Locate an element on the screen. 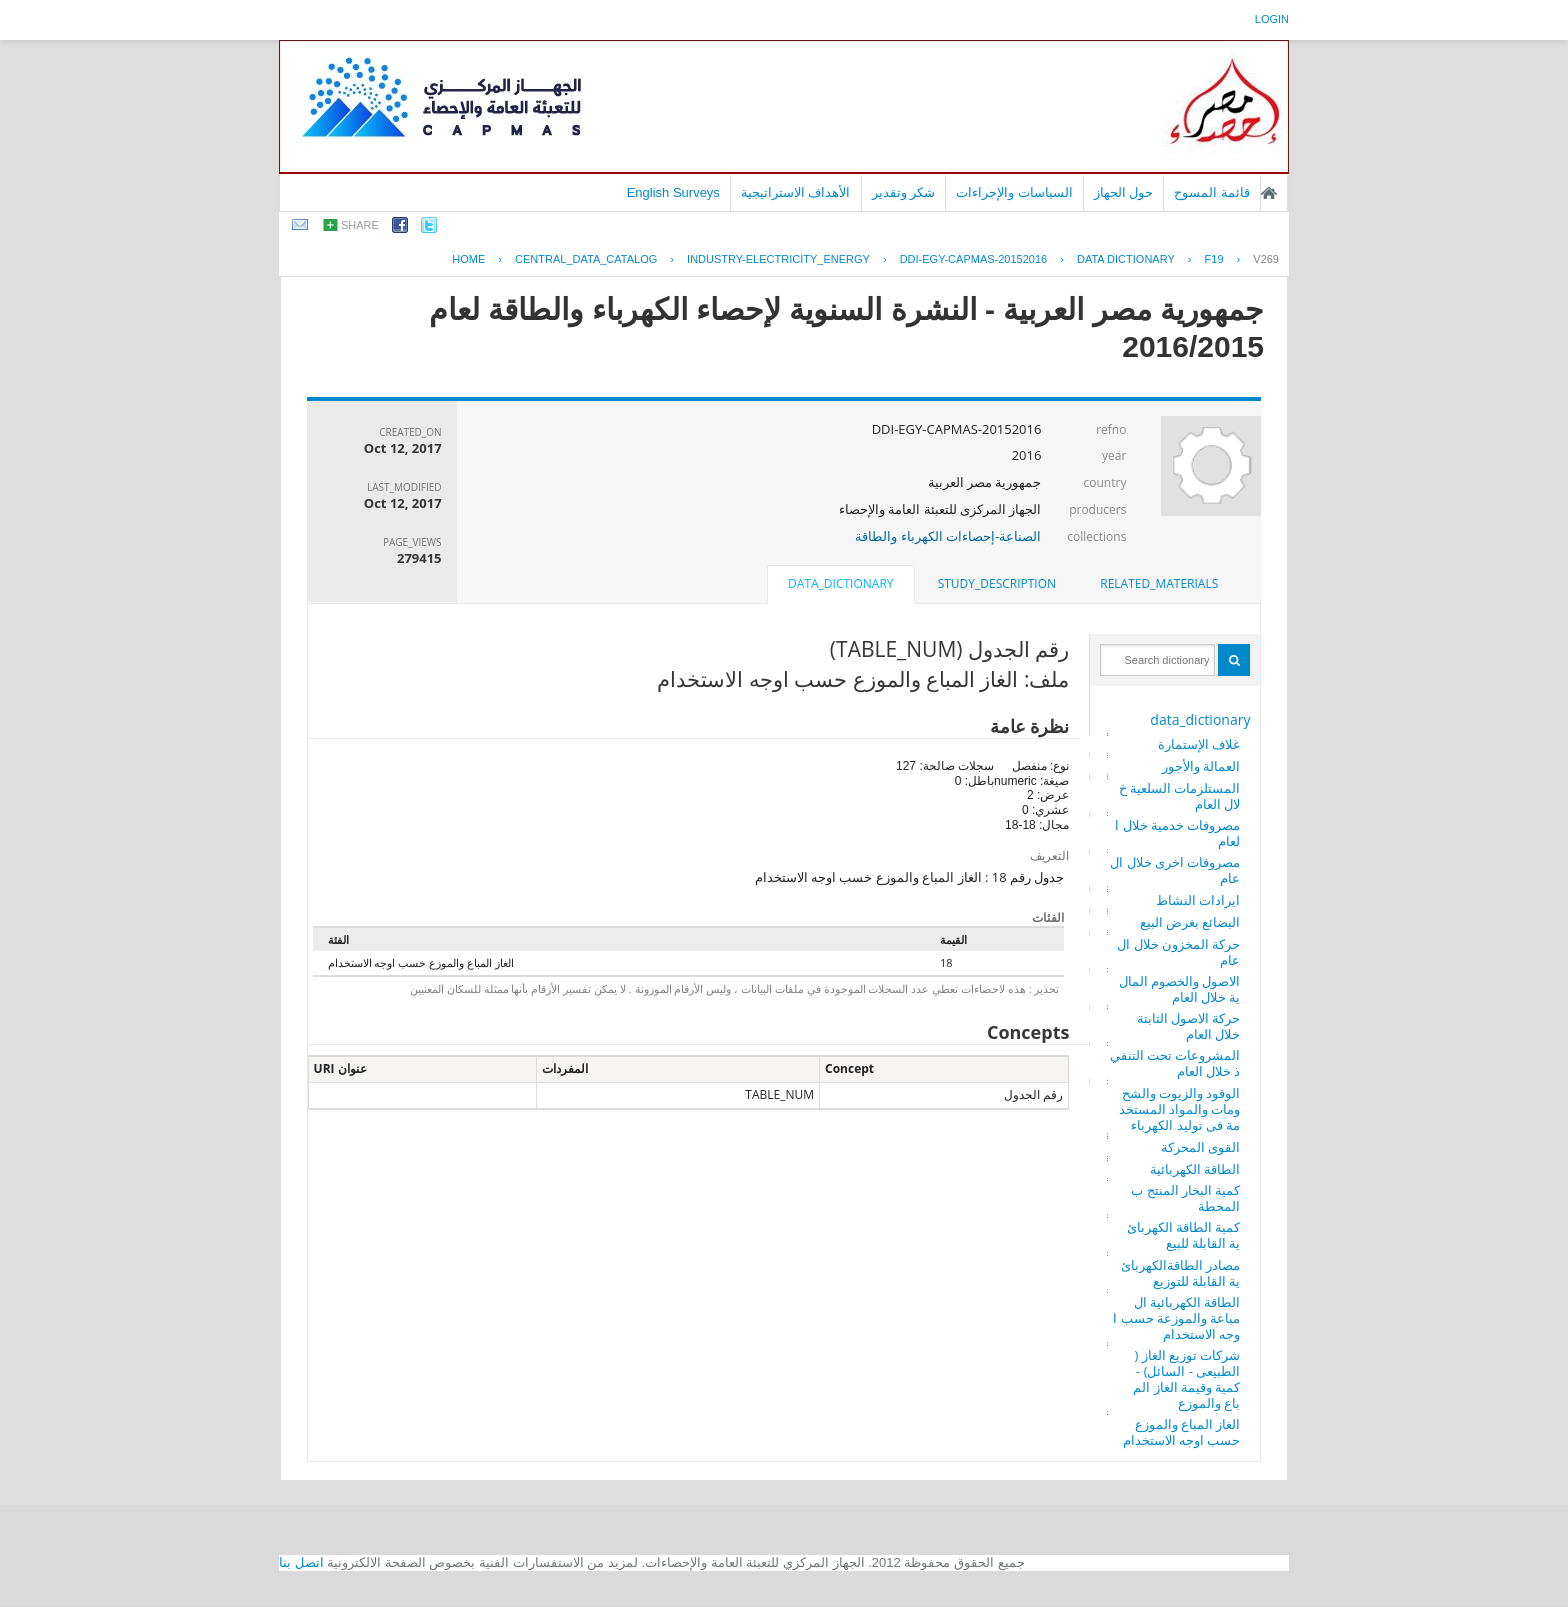 This screenshot has width=1568, height=1607. شكر وتقدير is located at coordinates (904, 192).